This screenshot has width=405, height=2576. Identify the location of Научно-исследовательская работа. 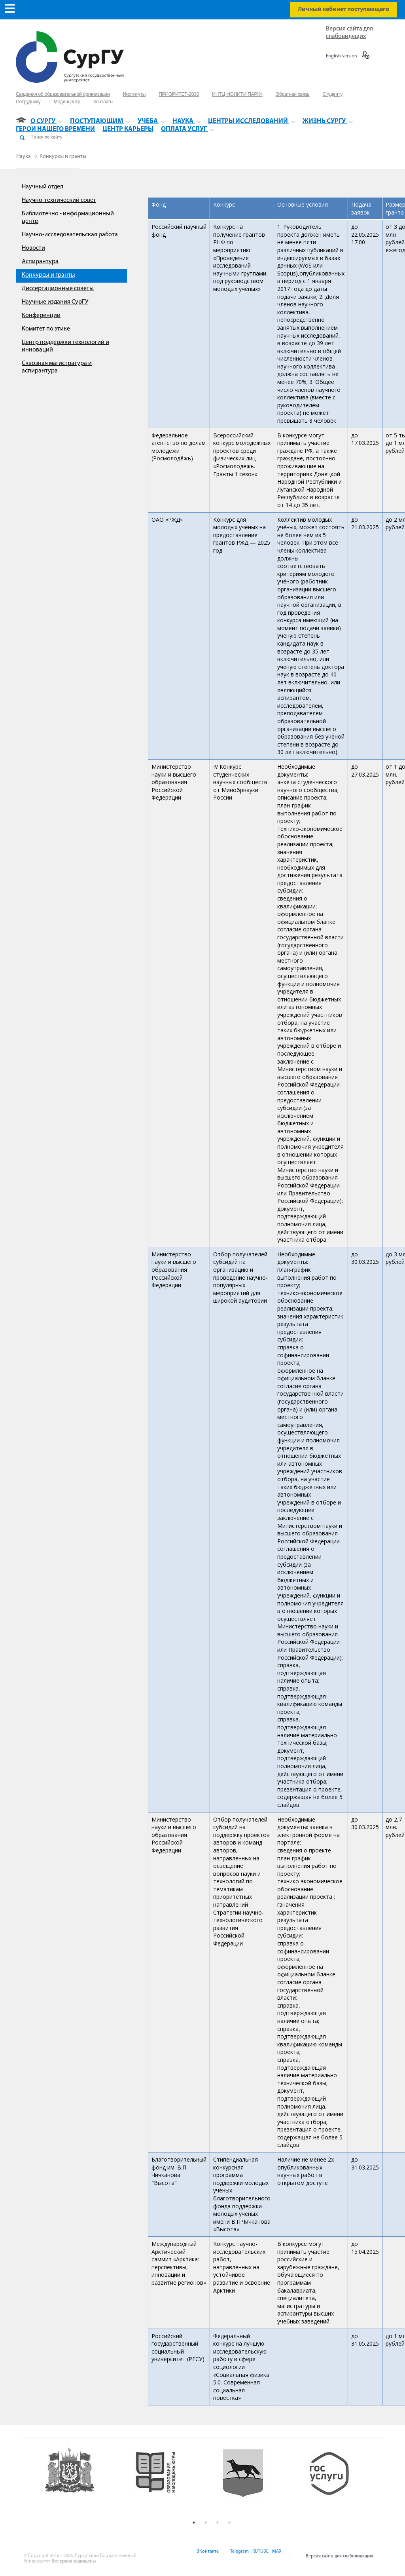
(70, 235).